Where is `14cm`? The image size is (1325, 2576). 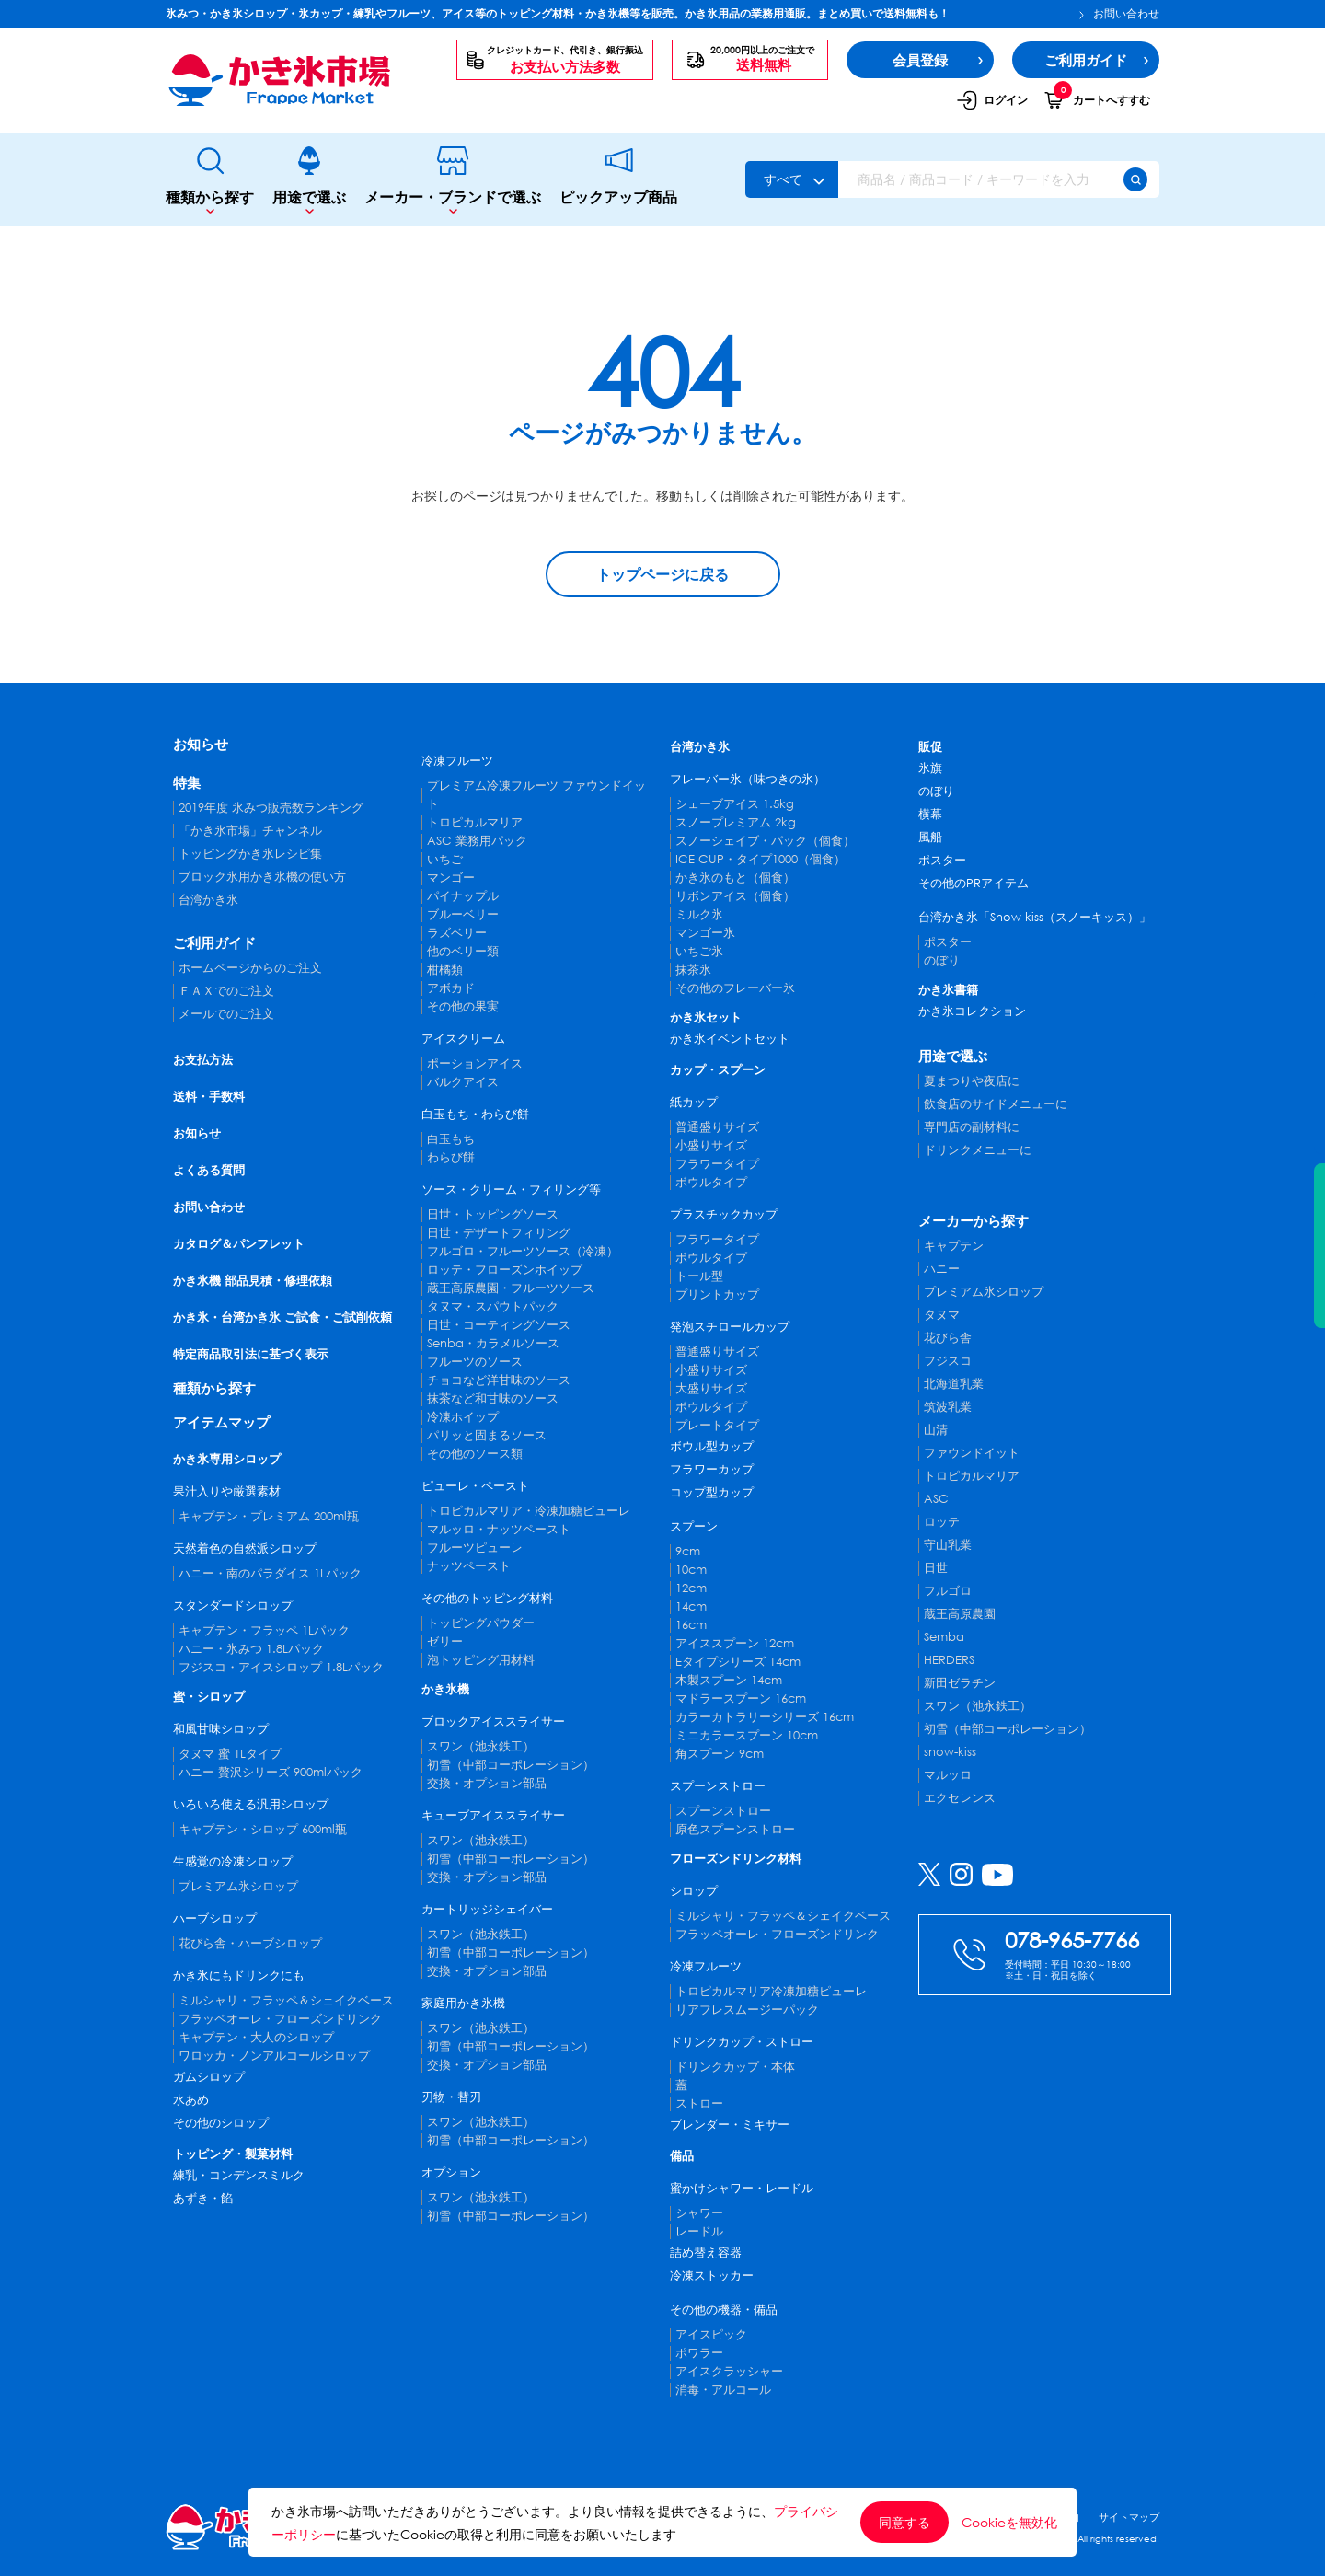 14cm is located at coordinates (691, 1606).